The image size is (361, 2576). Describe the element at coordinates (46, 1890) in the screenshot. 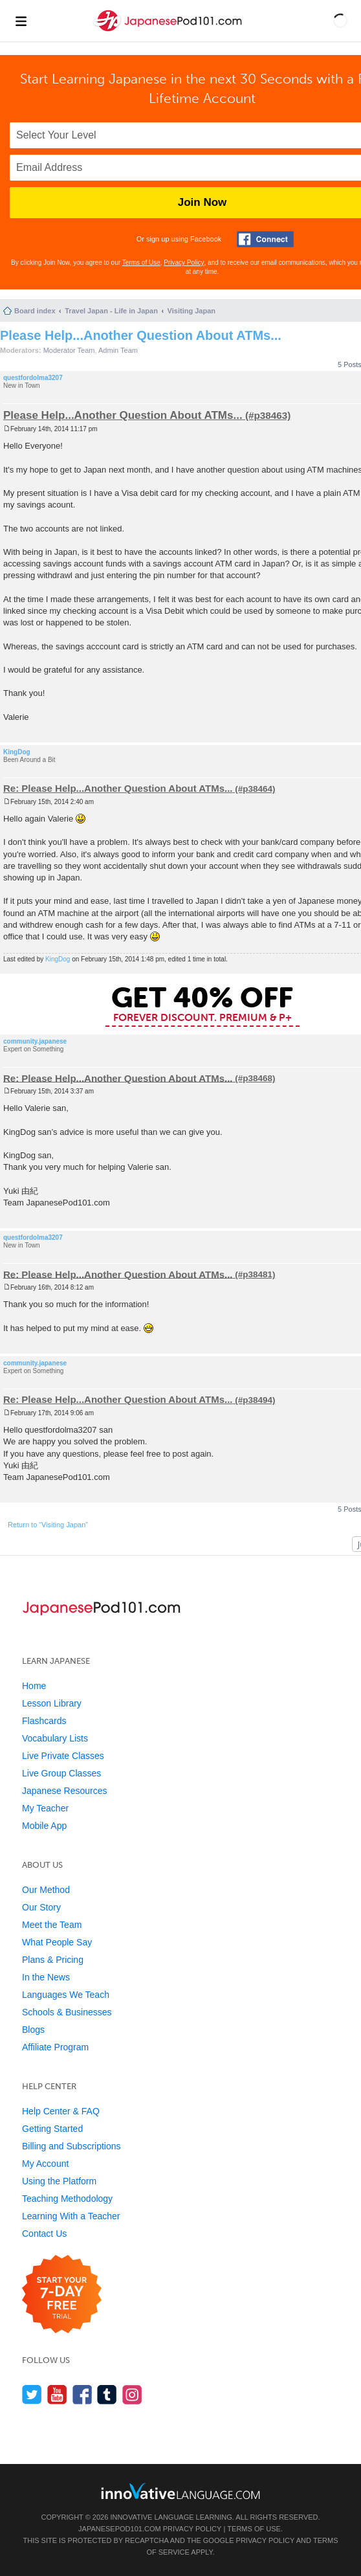

I see `Our Method` at that location.